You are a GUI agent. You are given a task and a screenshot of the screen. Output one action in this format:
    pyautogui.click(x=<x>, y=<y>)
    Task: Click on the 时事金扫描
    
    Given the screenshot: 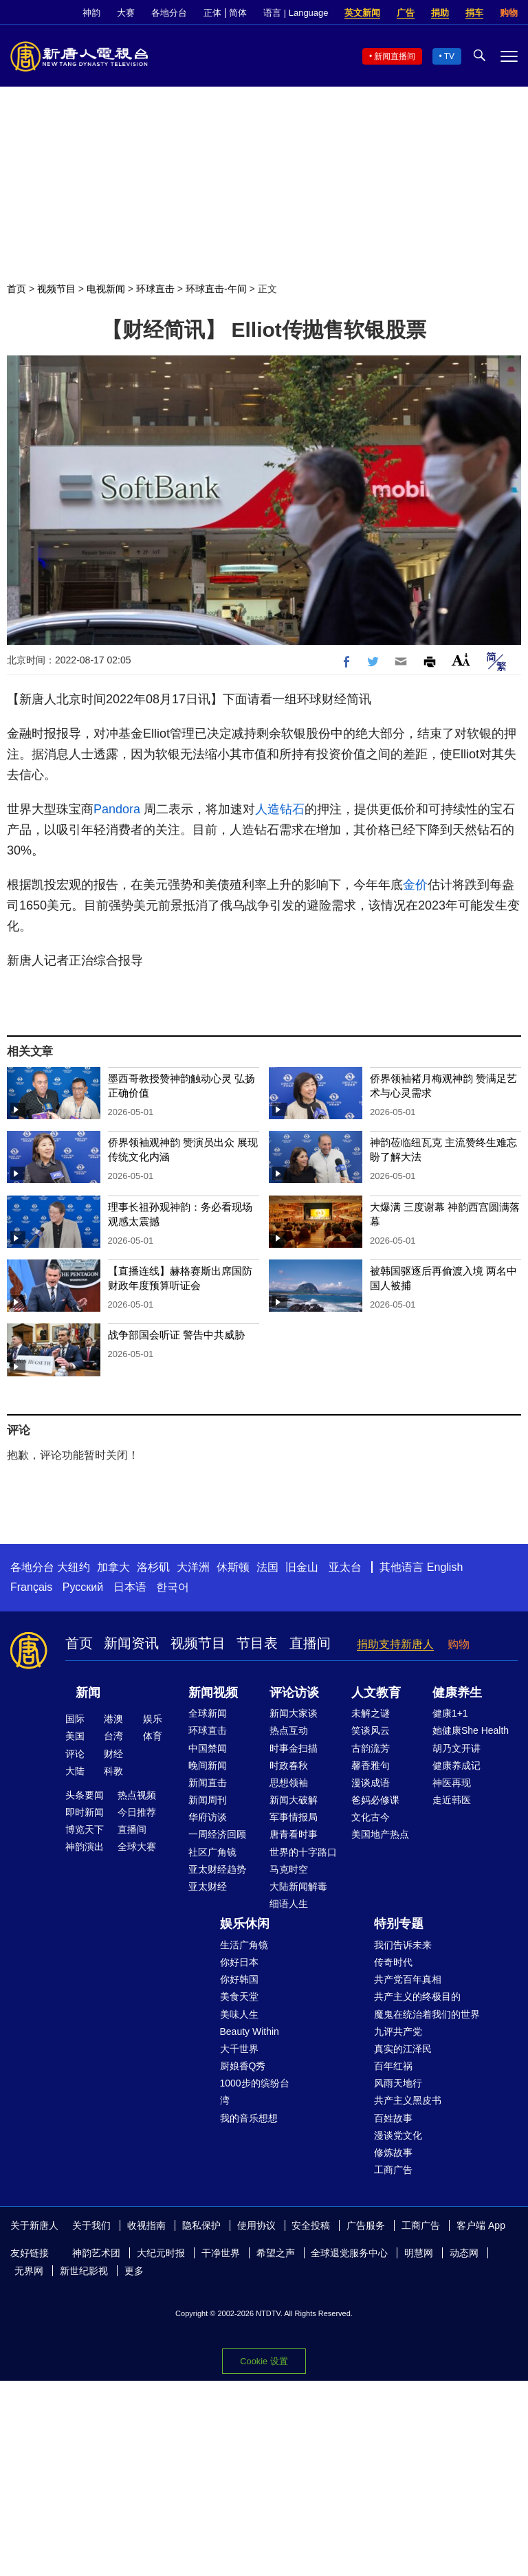 What is the action you would take?
    pyautogui.click(x=294, y=1748)
    